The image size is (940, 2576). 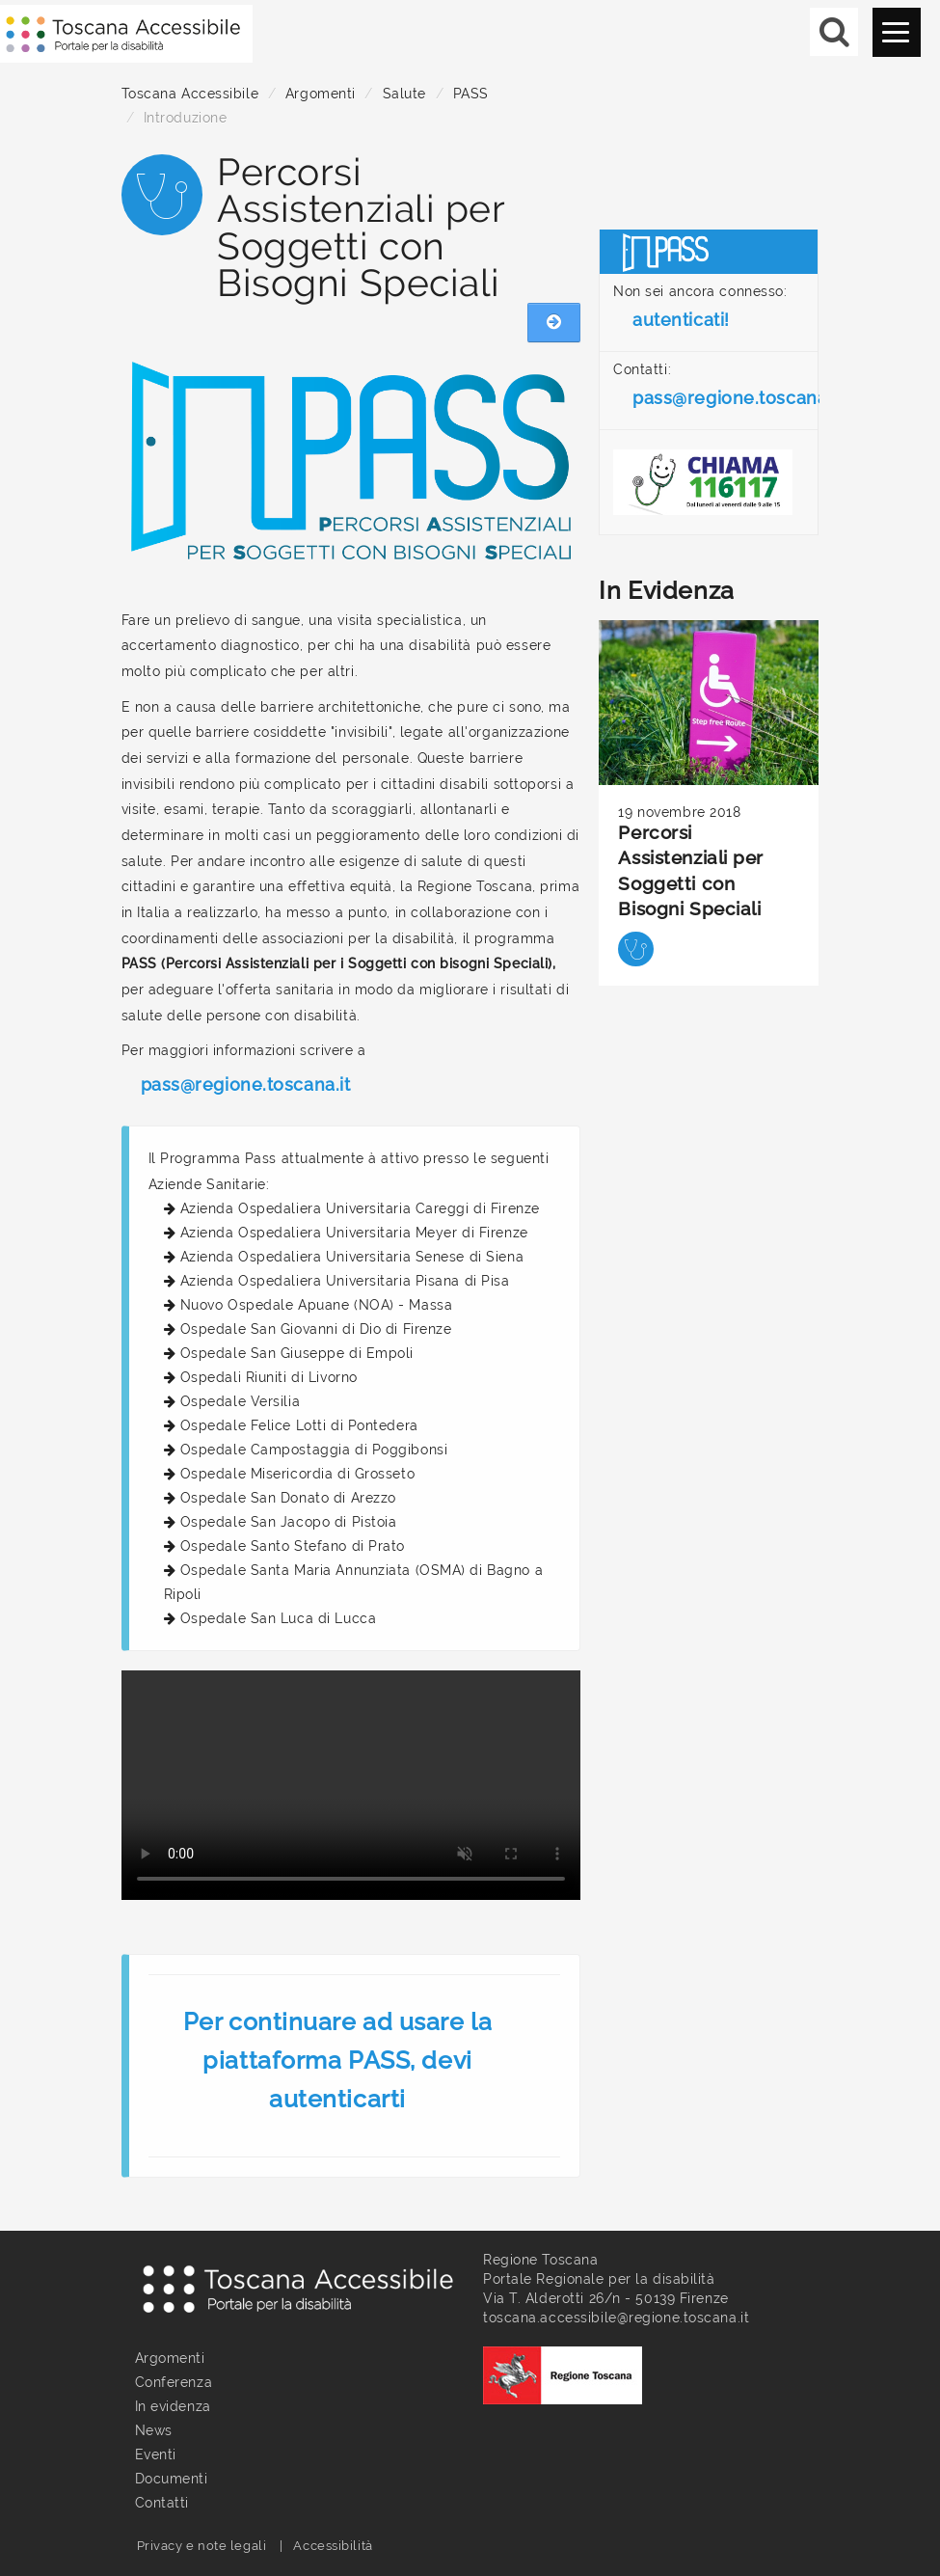 What do you see at coordinates (171, 2478) in the screenshot?
I see `Documenti` at bounding box center [171, 2478].